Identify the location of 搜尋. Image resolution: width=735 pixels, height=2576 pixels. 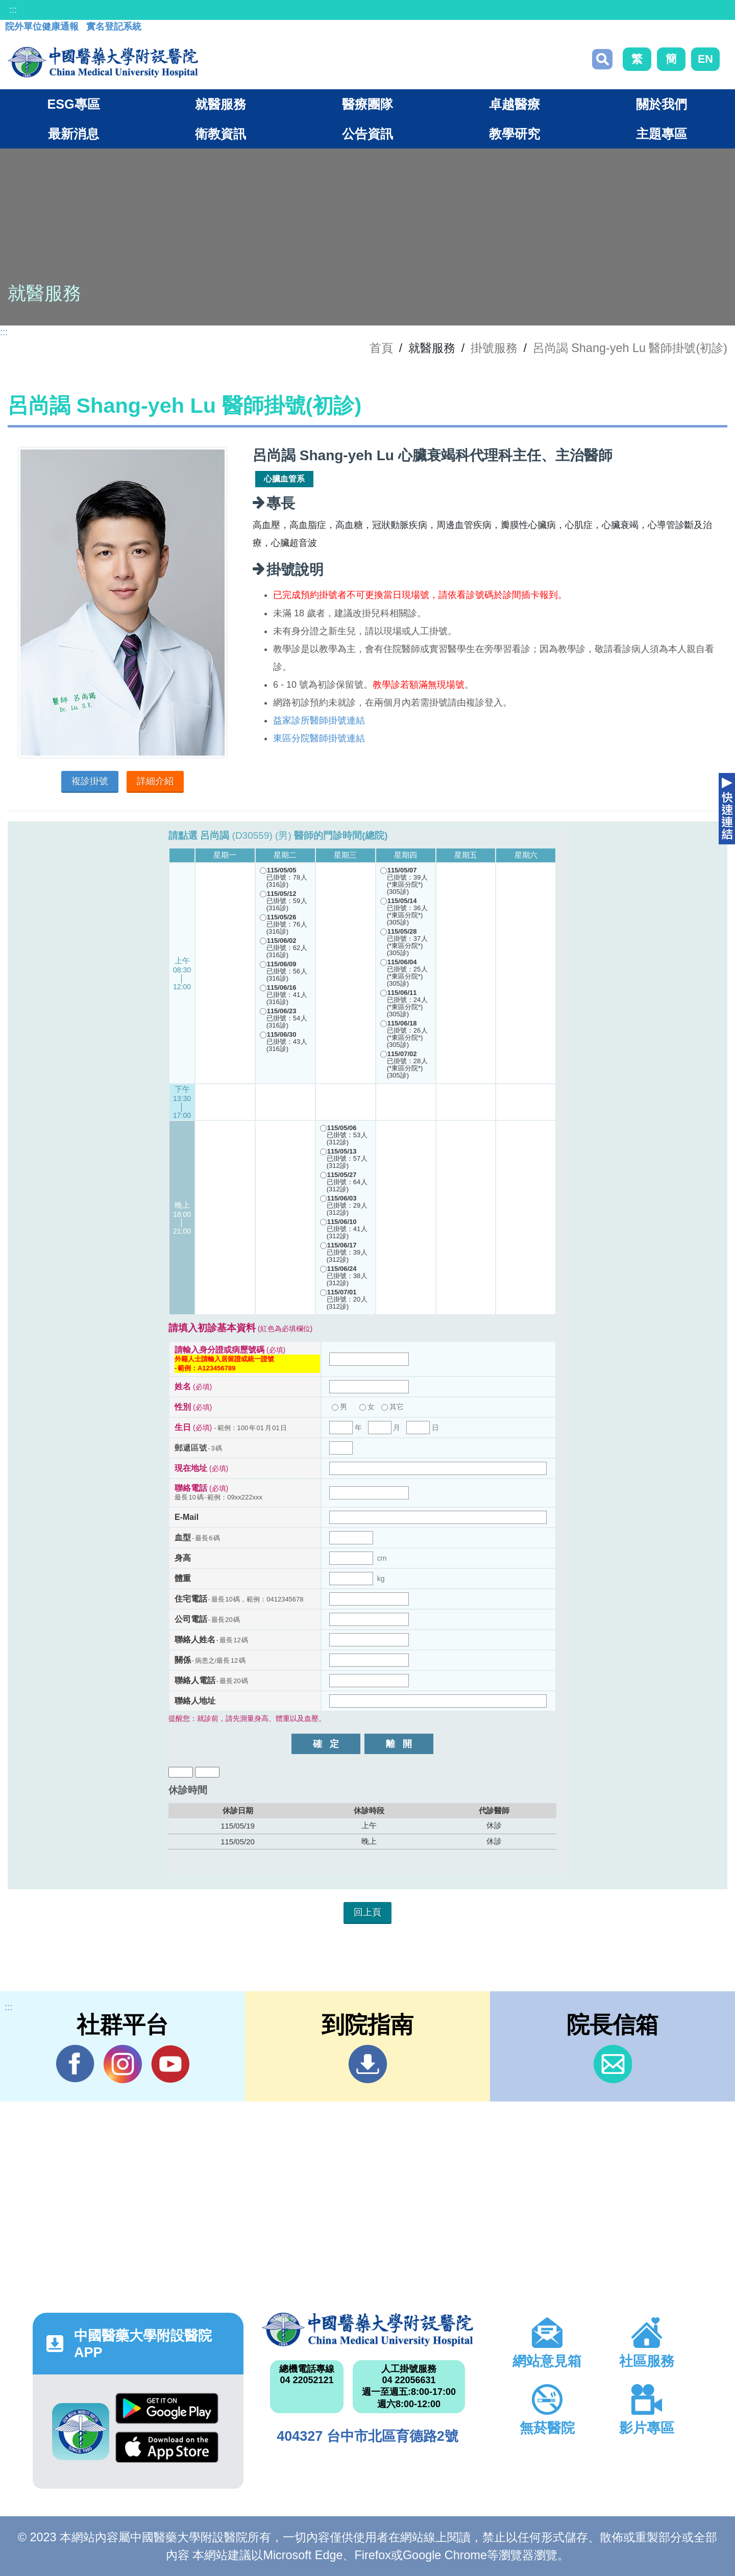
(602, 59).